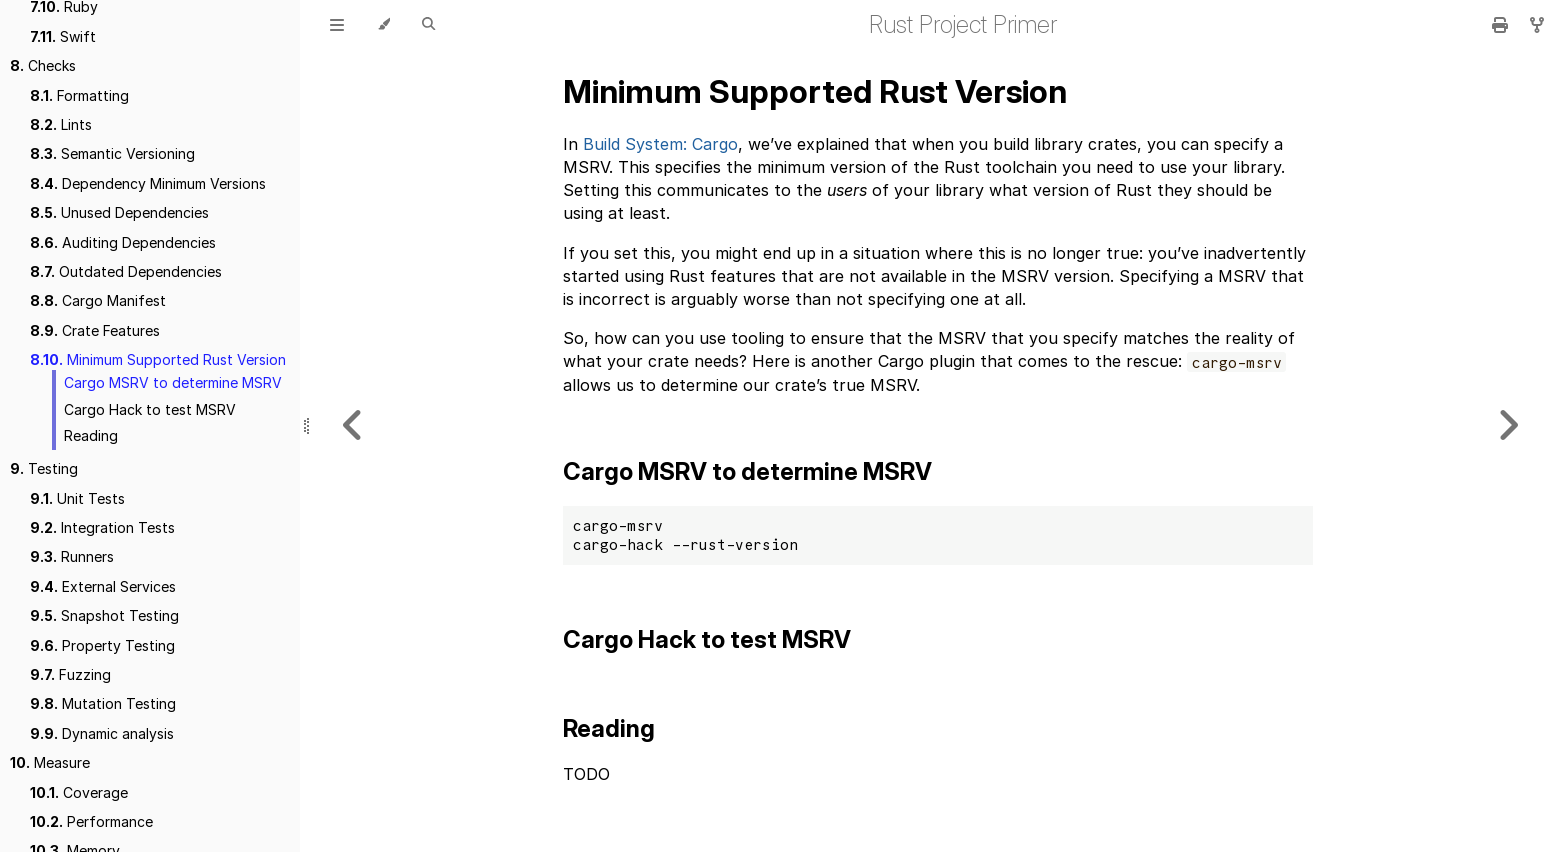 The height and width of the screenshot is (852, 1568). Describe the element at coordinates (148, 183) in the screenshot. I see `Dependency Minimum Versions` at that location.